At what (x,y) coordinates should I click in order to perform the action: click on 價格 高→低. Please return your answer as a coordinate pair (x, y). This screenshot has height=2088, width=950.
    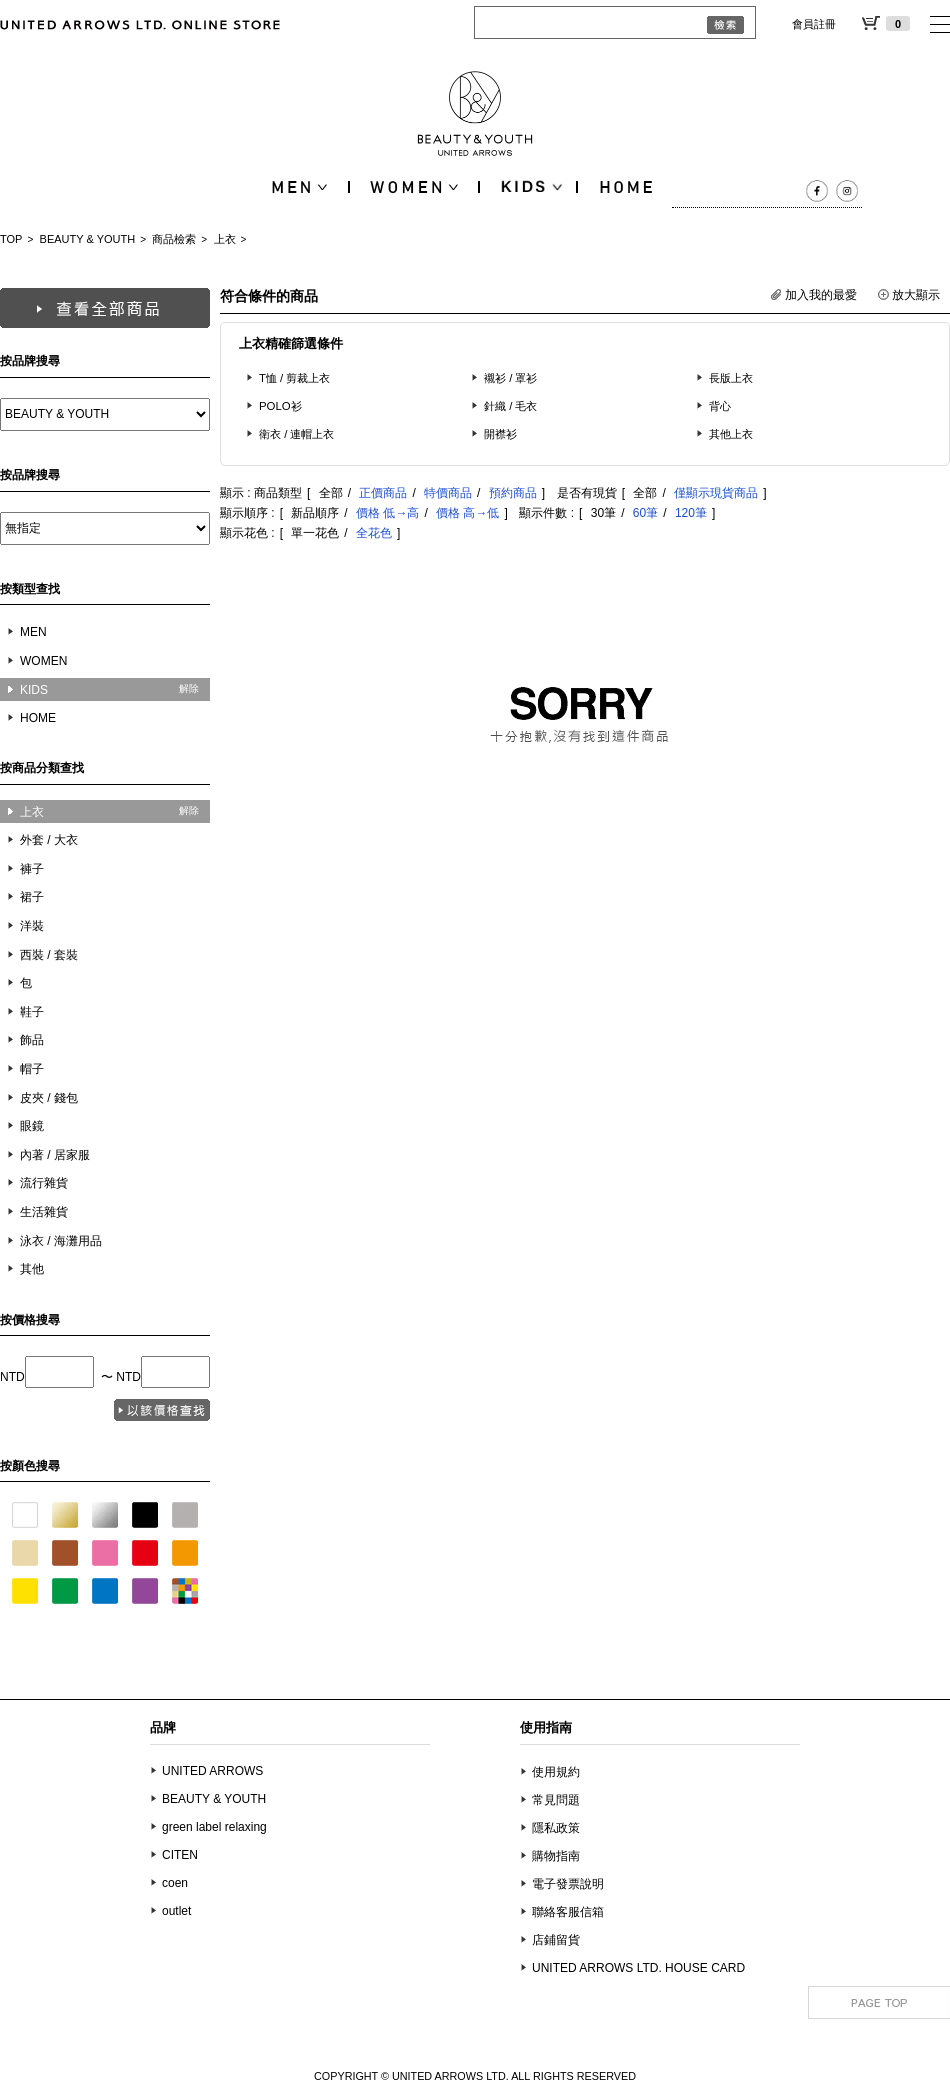
    Looking at the image, I should click on (467, 513).